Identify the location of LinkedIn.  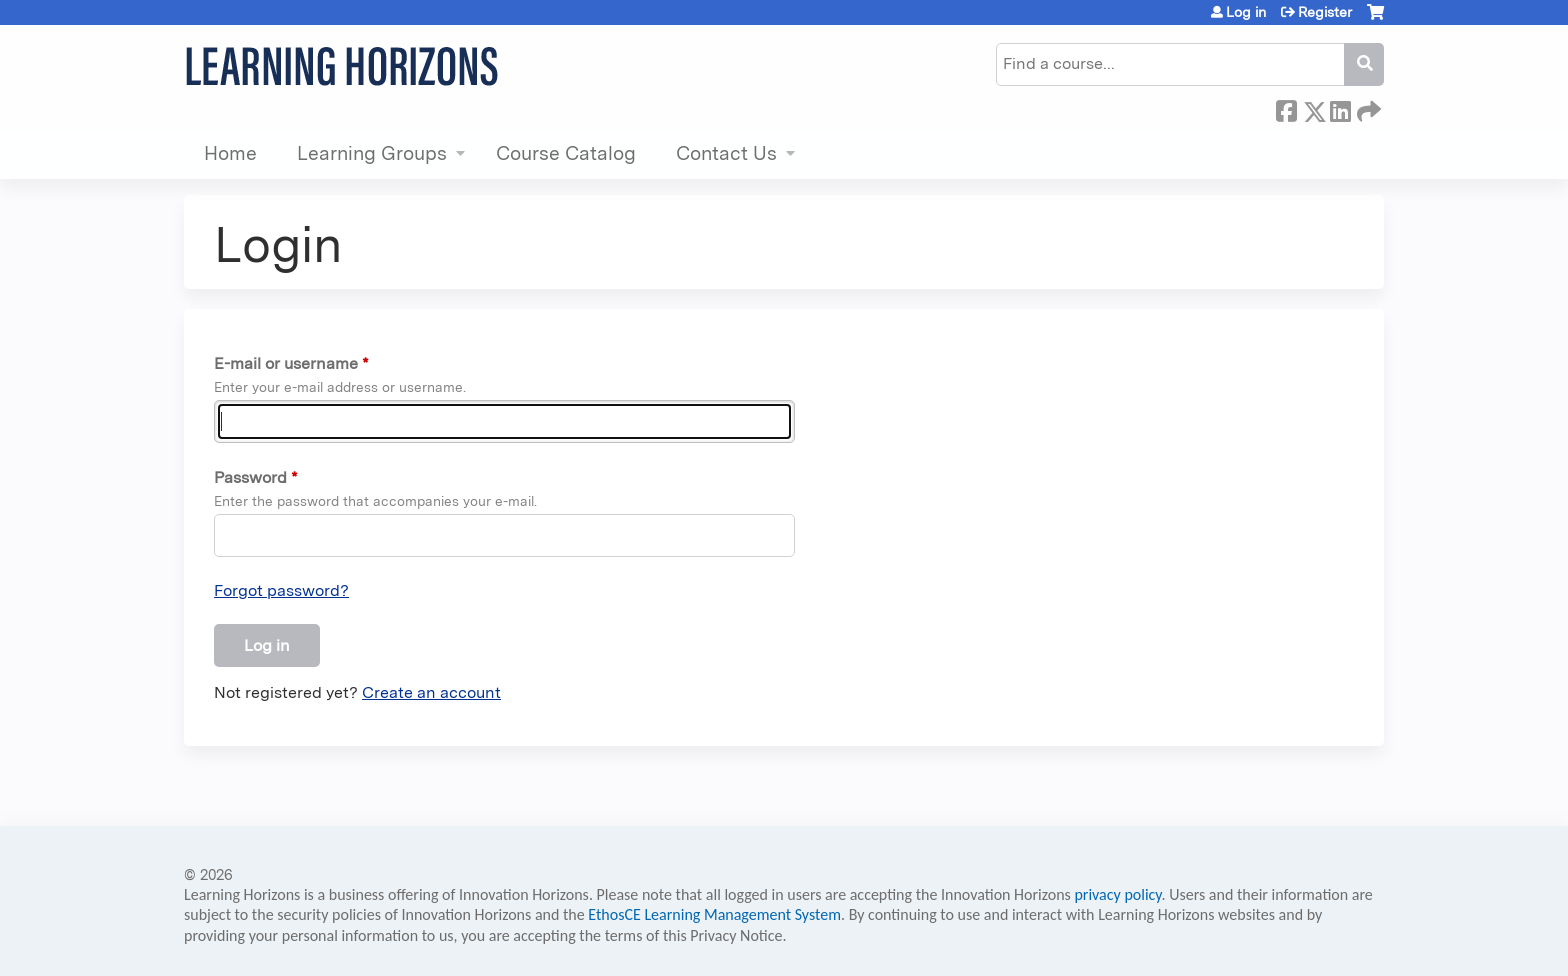
(1340, 108).